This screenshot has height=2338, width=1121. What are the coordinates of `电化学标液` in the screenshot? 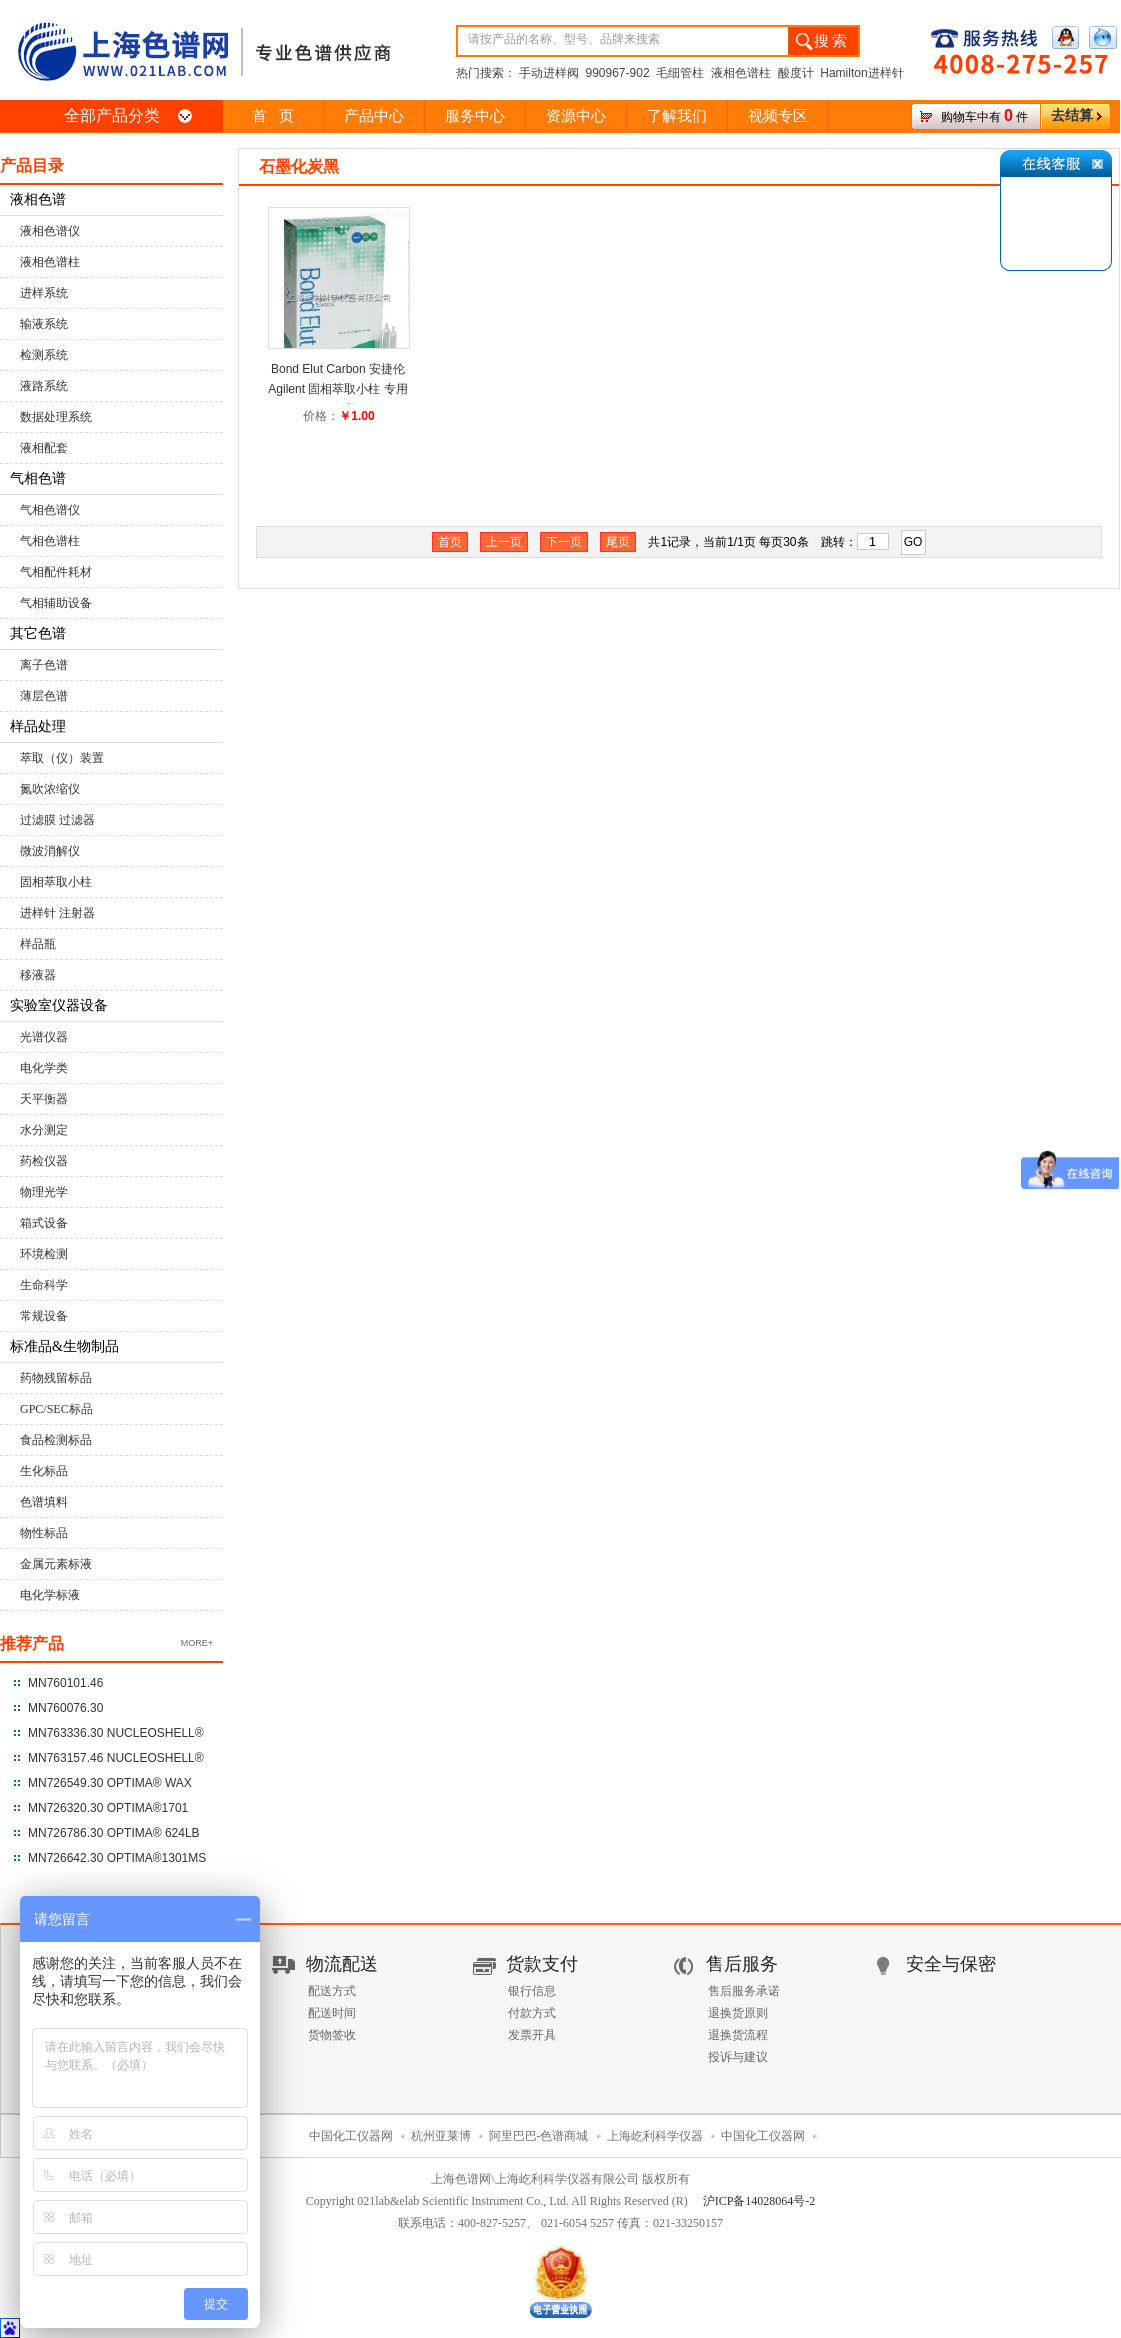 It's located at (50, 1595).